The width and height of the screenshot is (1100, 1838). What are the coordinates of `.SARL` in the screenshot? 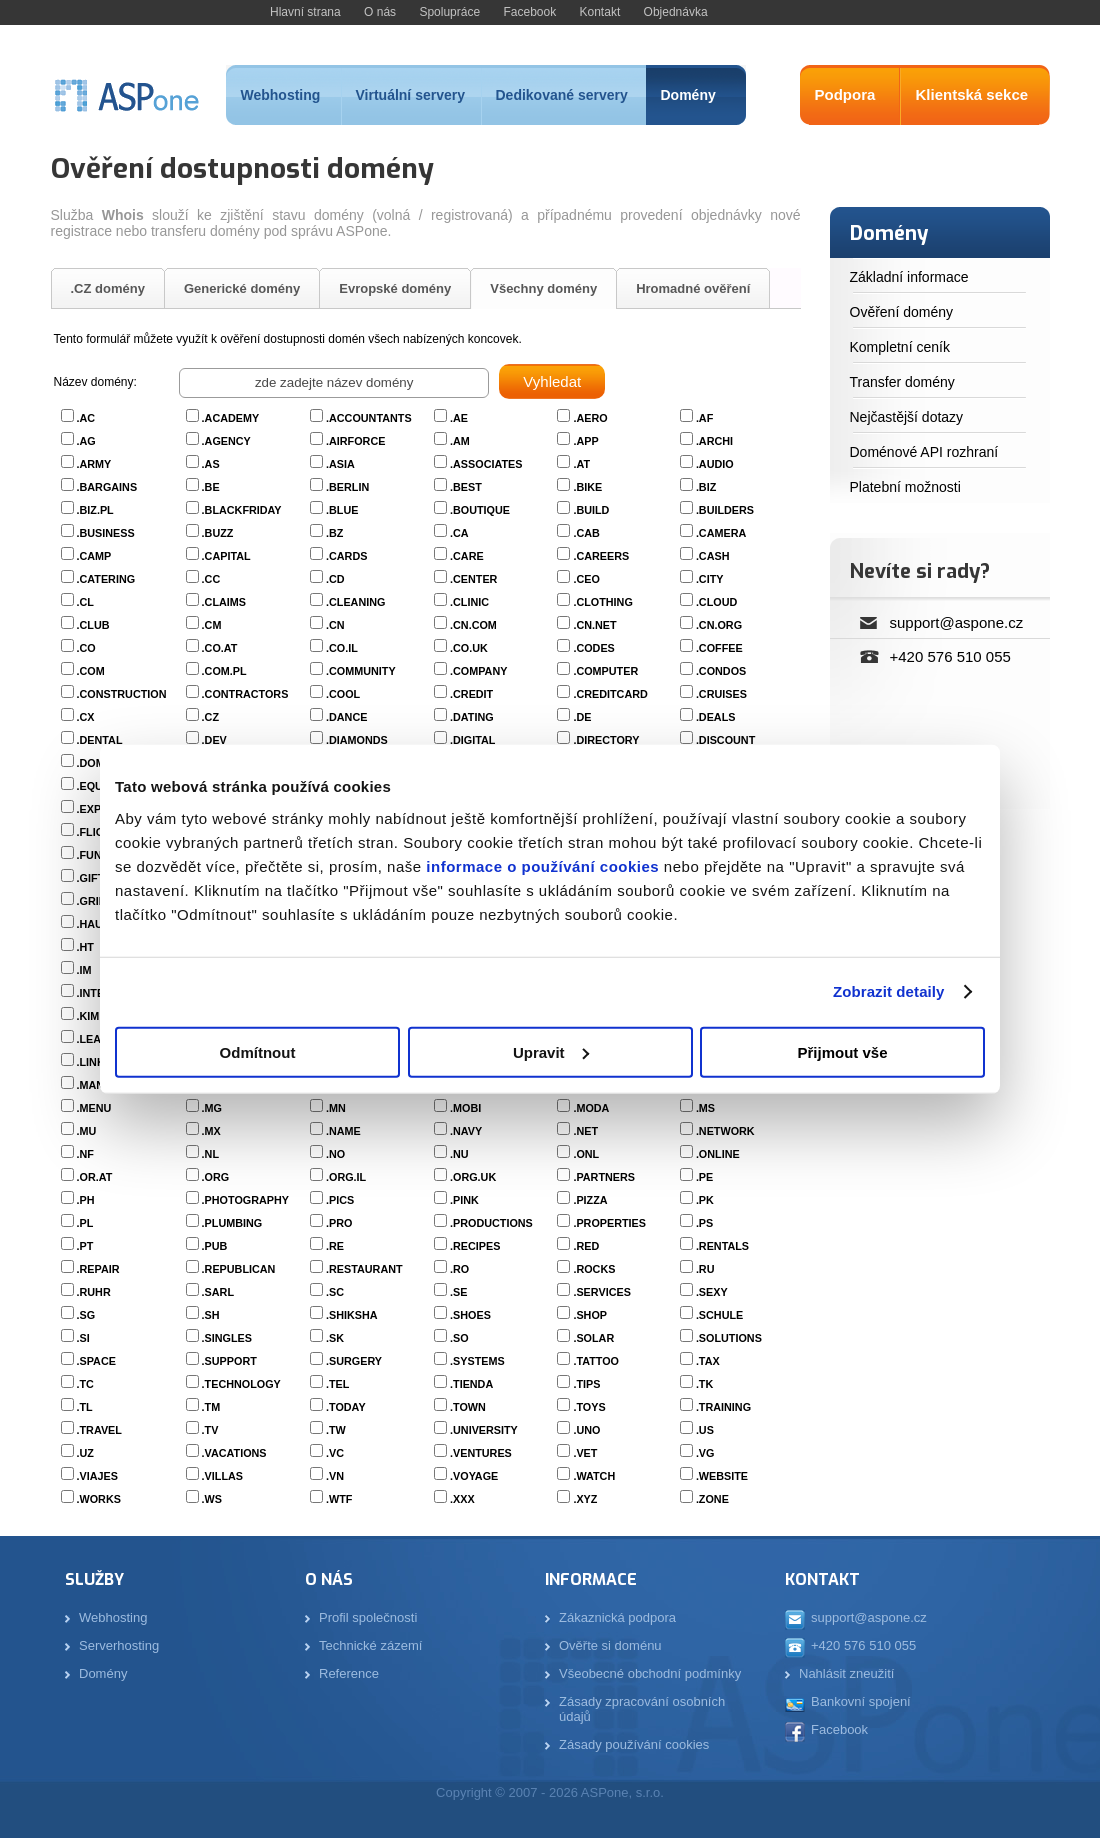 It's located at (218, 1292).